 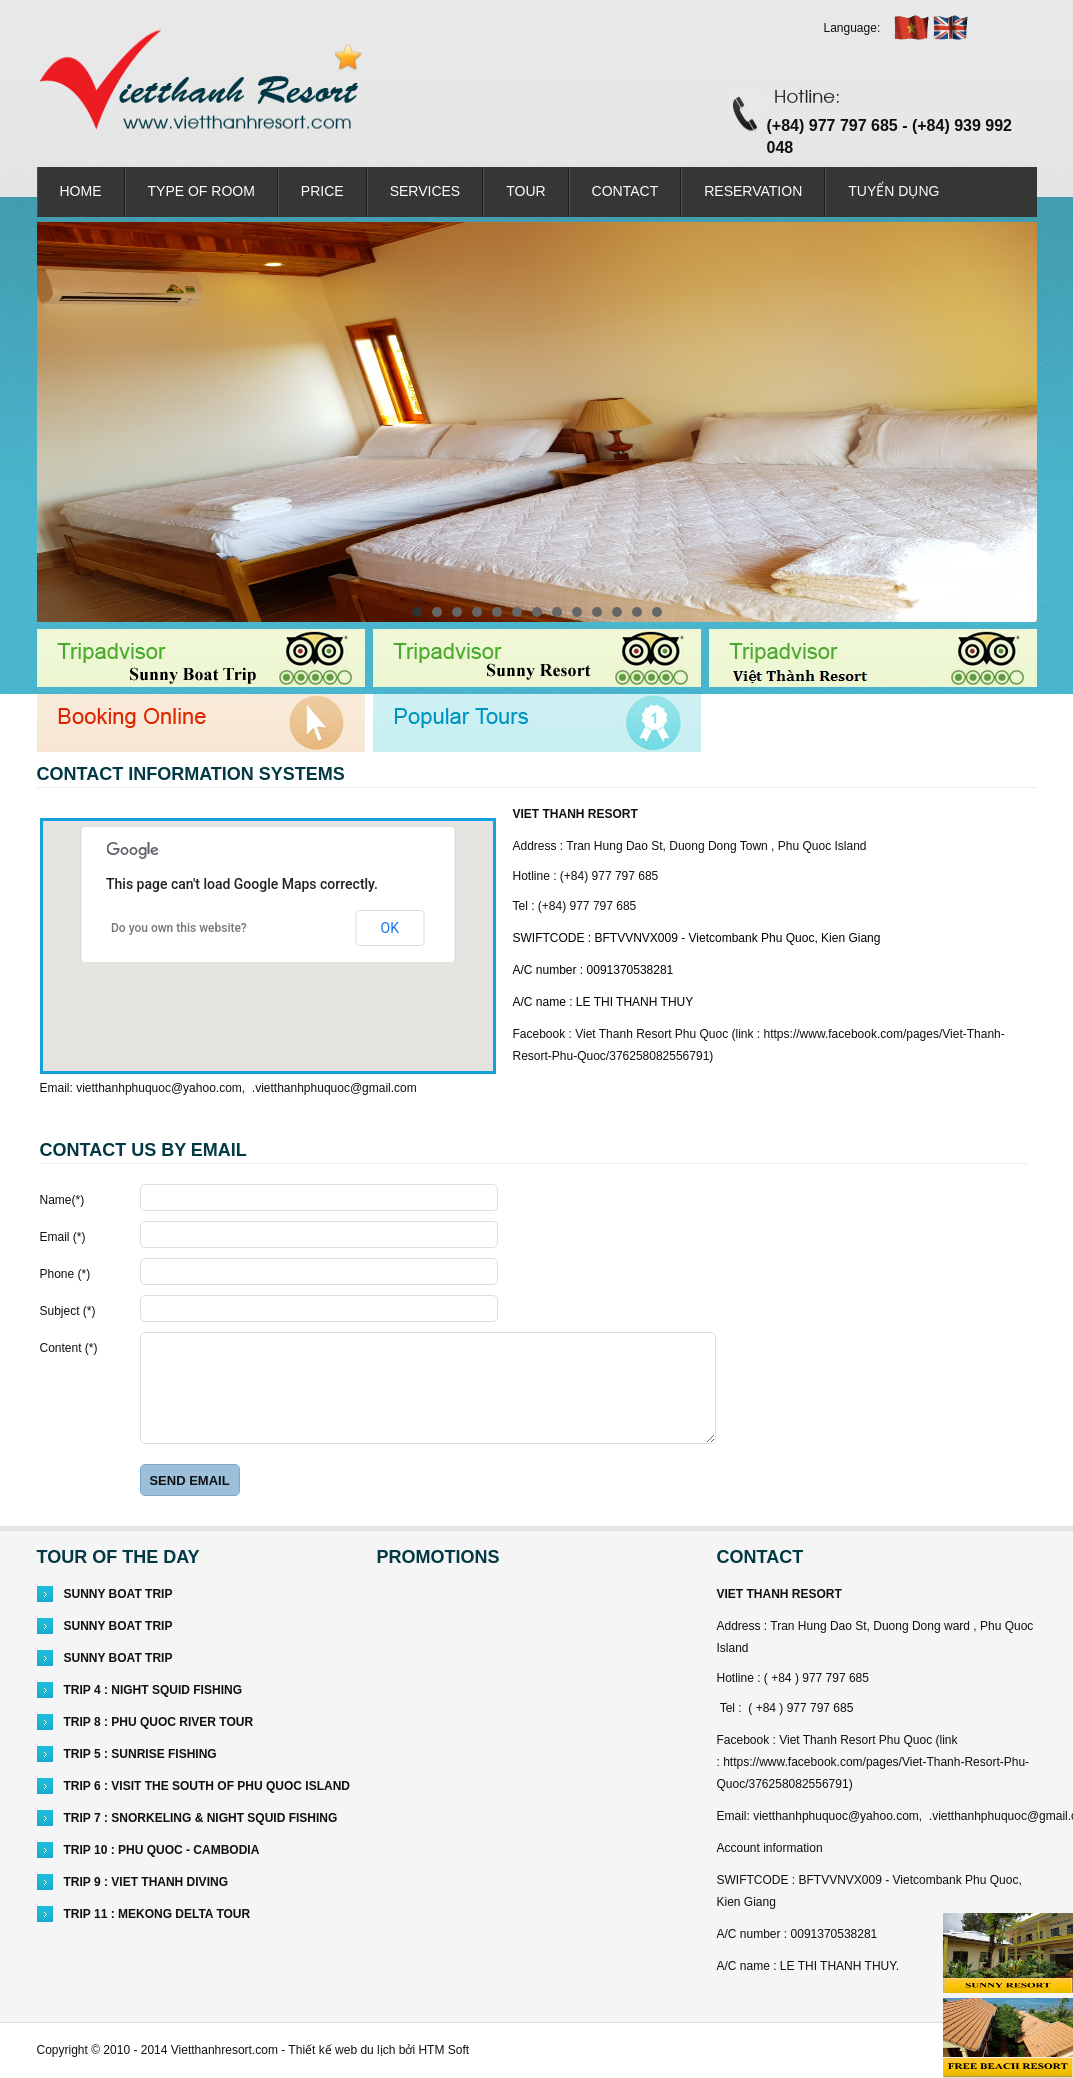 What do you see at coordinates (62, 1200) in the screenshot?
I see `Name()` at bounding box center [62, 1200].